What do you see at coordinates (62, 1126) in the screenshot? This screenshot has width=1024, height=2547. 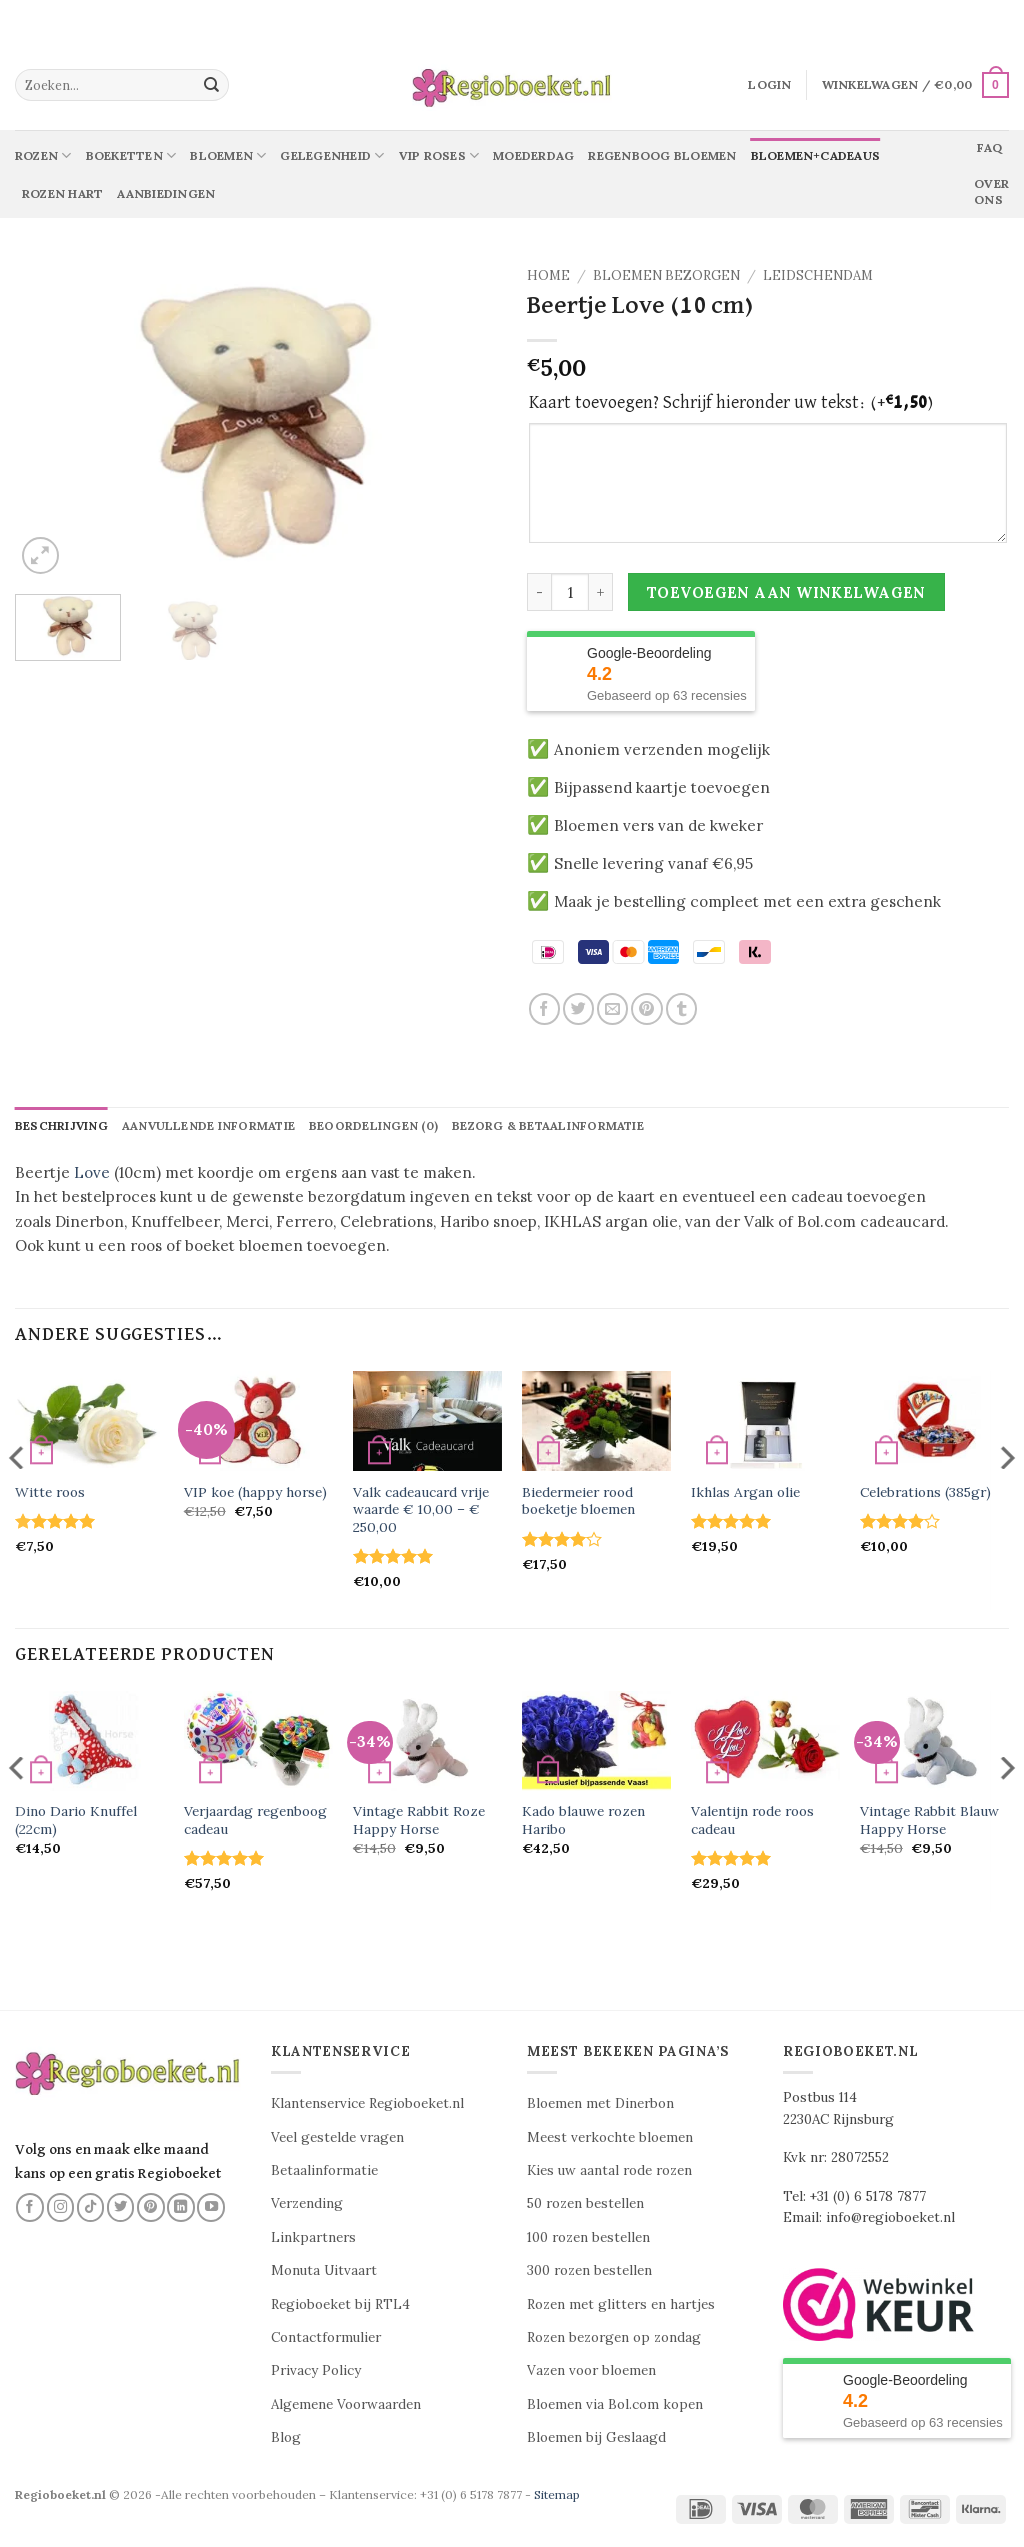 I see `Beschrijving [tab]` at bounding box center [62, 1126].